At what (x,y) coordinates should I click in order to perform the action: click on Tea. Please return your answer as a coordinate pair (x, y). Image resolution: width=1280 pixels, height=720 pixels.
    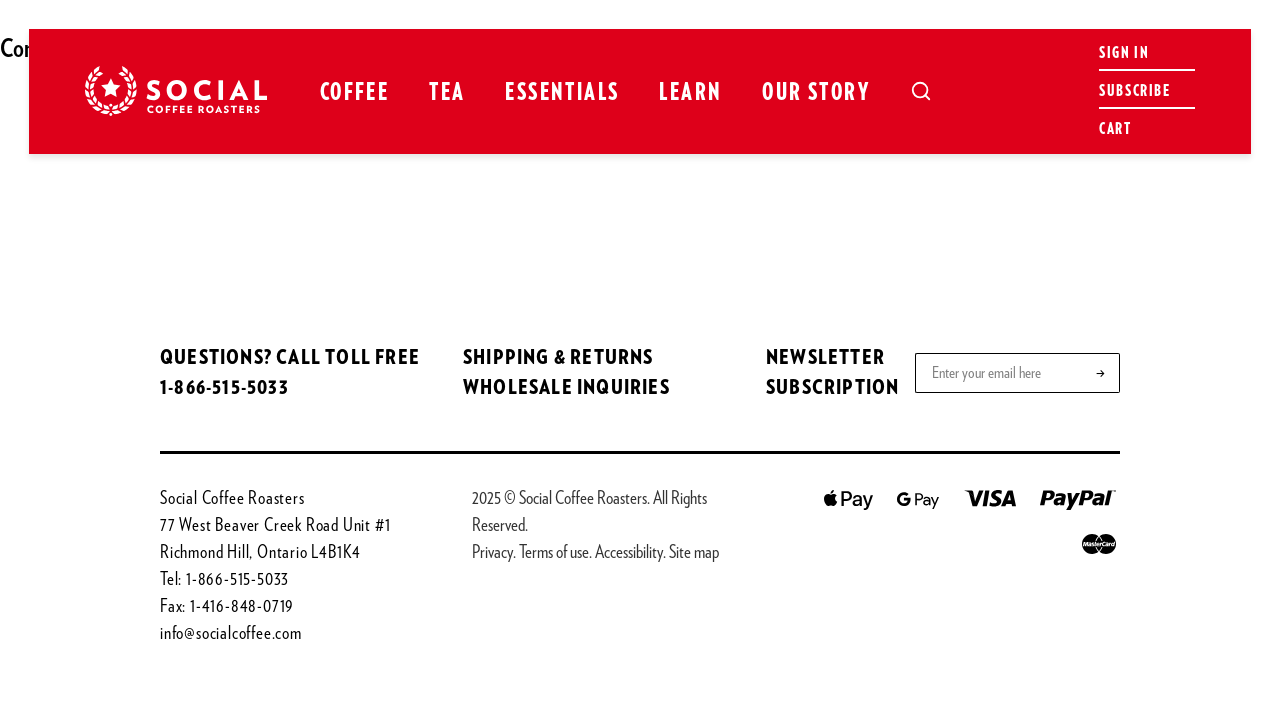
    Looking at the image, I should click on (447, 93).